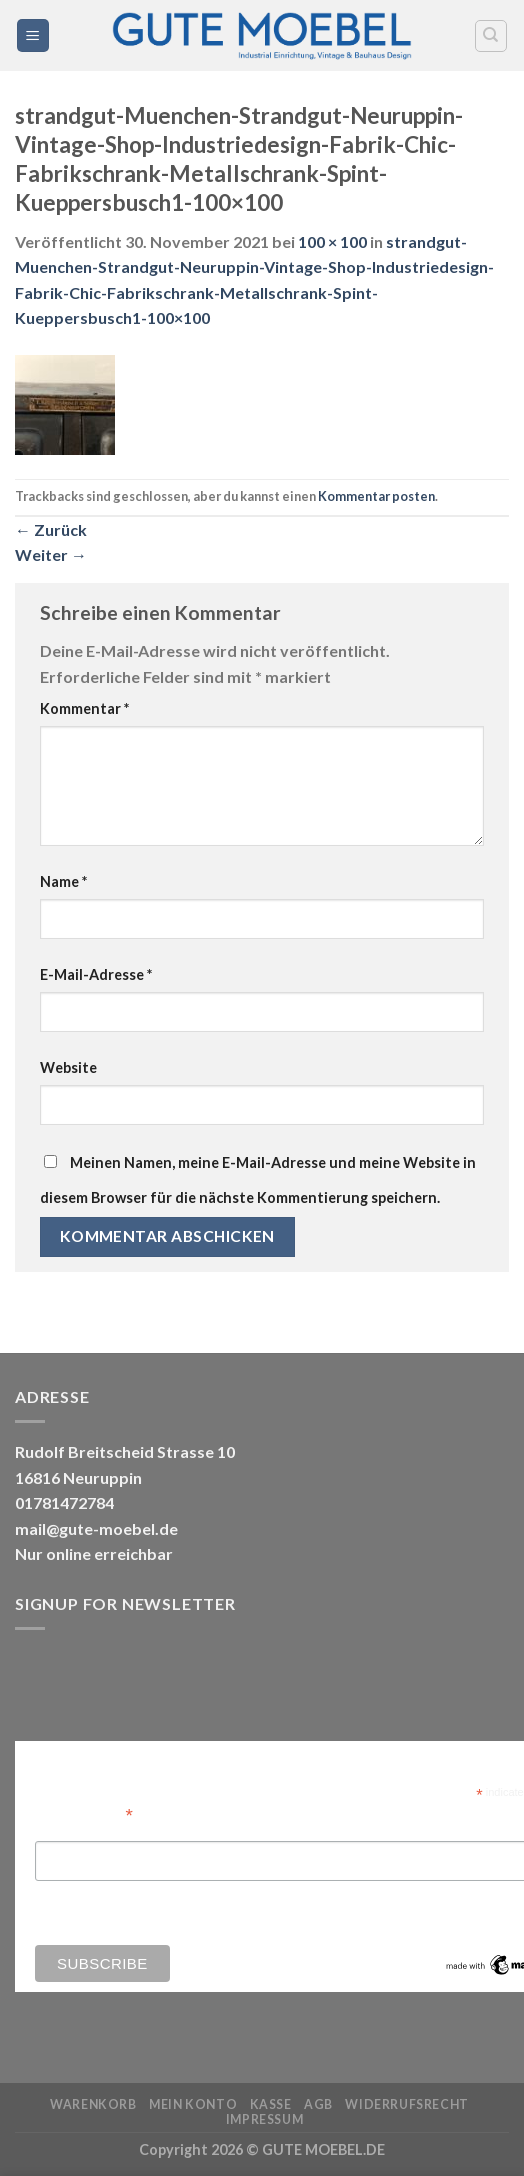 This screenshot has height=2176, width=524. Describe the element at coordinates (376, 496) in the screenshot. I see `Kommentar posten` at that location.